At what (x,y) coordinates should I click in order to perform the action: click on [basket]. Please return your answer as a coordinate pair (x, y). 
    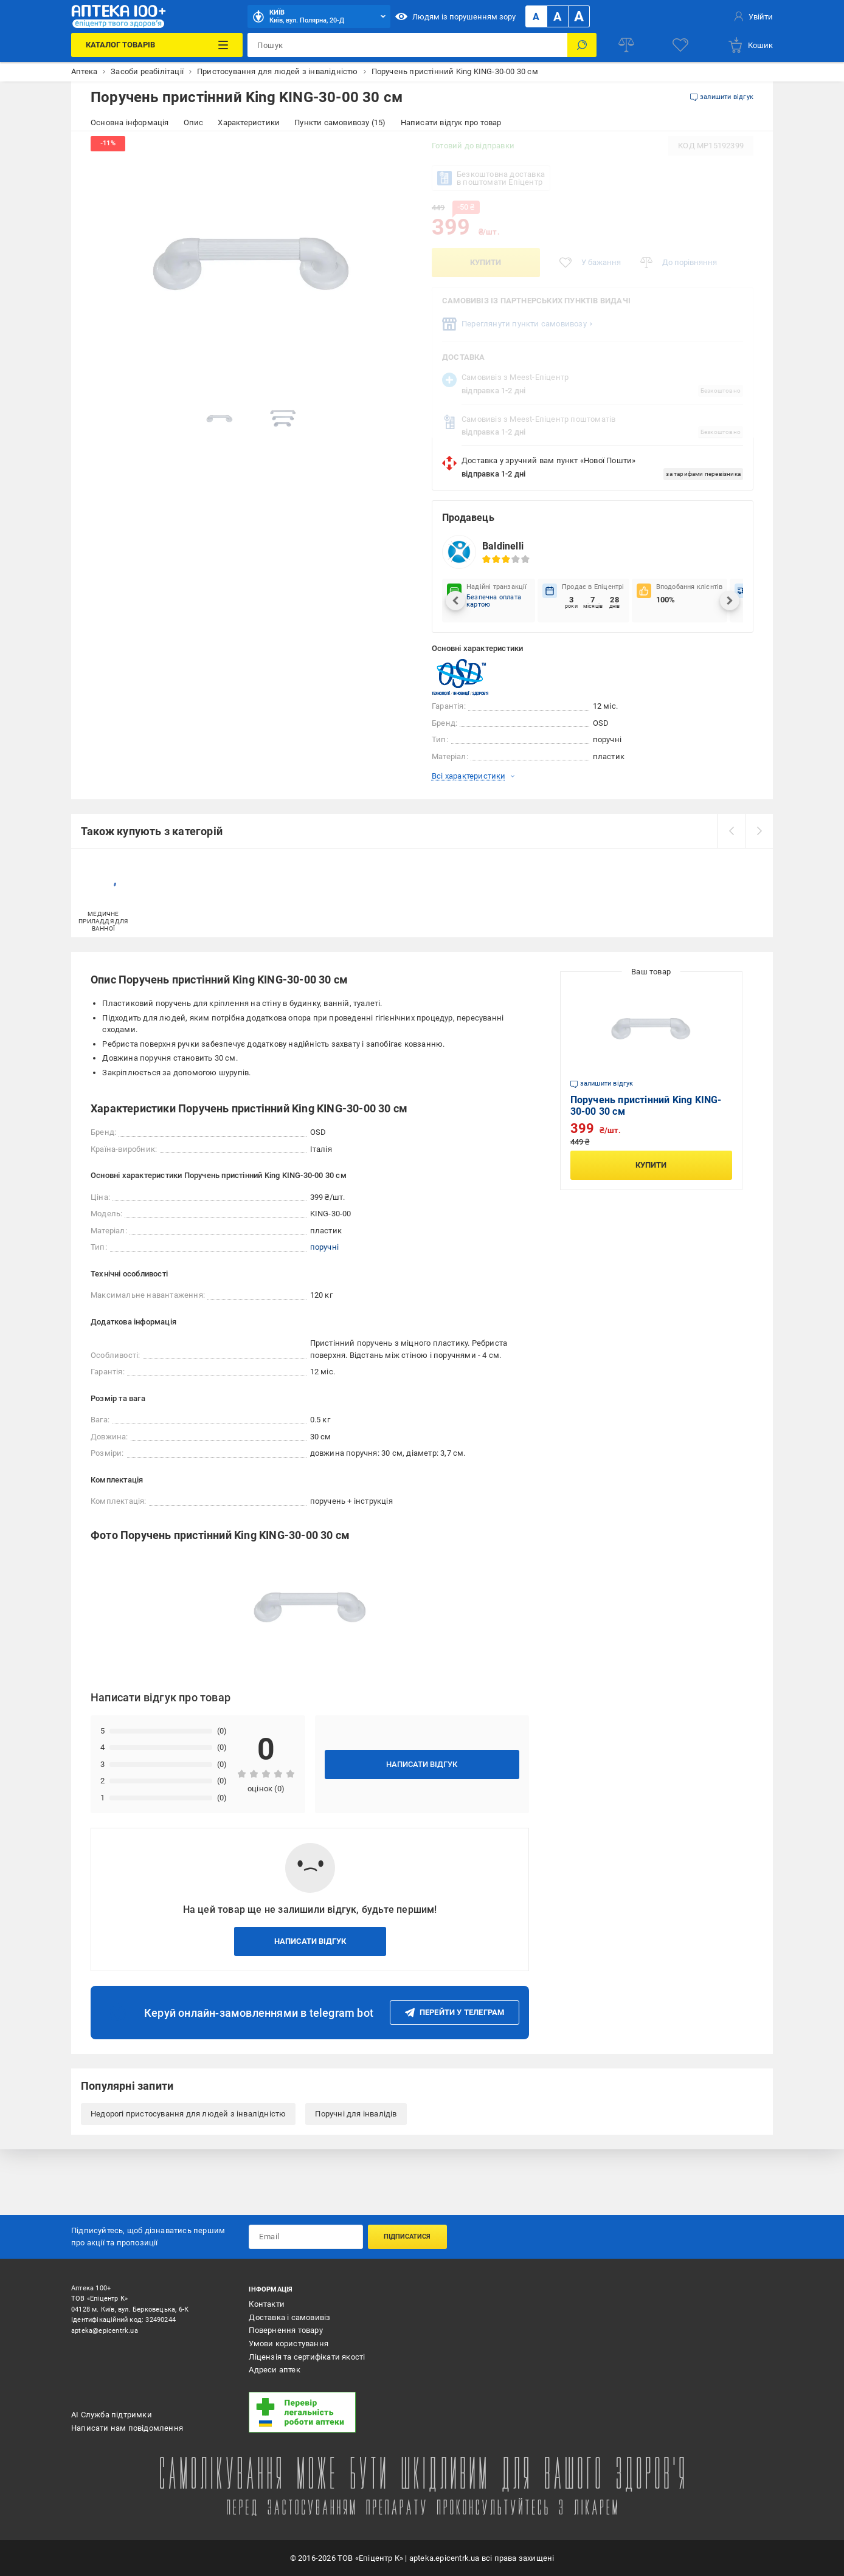
    Looking at the image, I should click on (750, 45).